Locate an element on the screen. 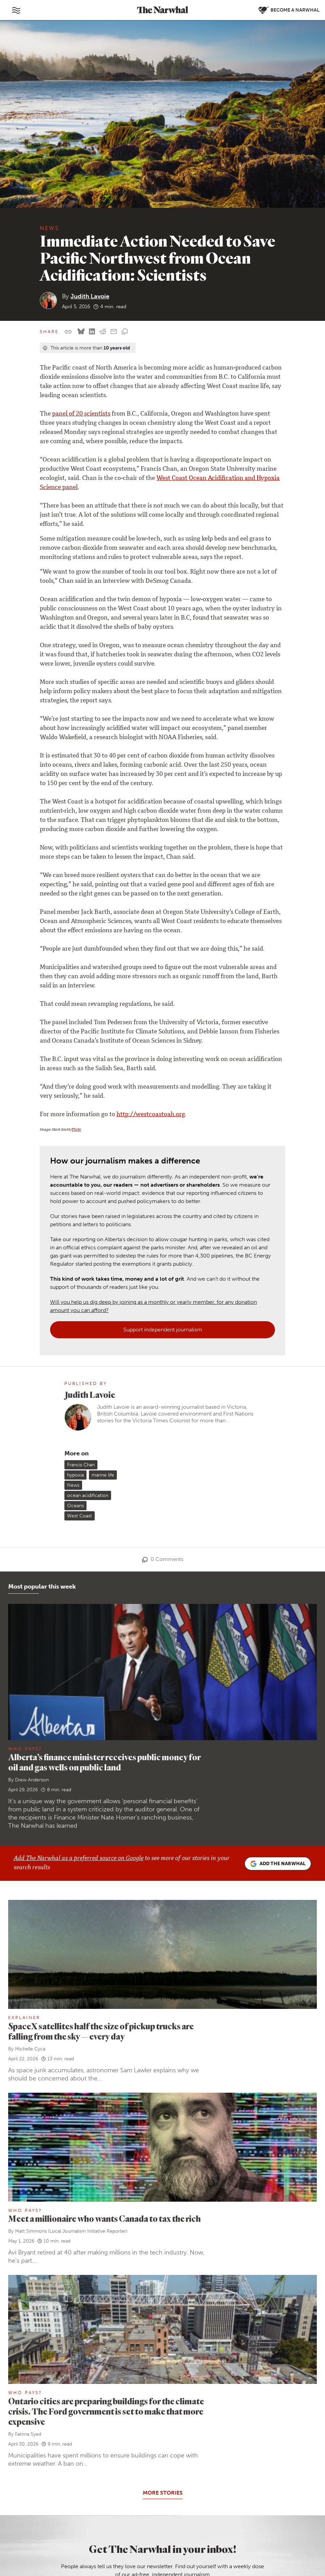 This screenshot has height=2576, width=325. About us is located at coordinates (54, 2395).